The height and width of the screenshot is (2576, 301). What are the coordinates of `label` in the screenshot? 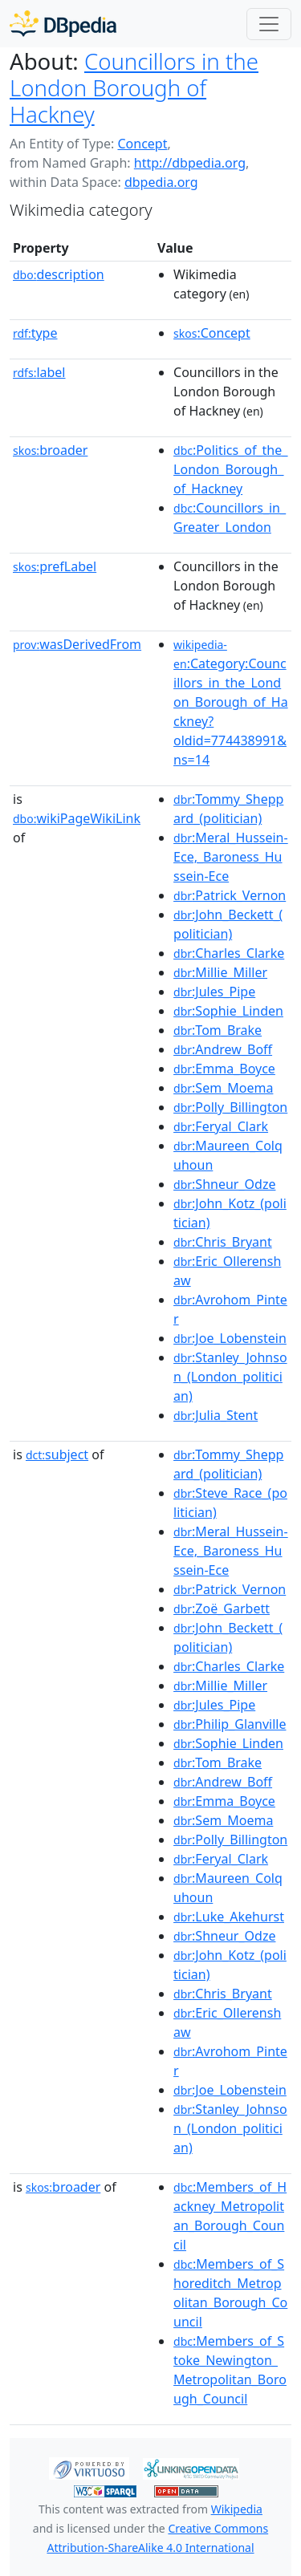 It's located at (39, 372).